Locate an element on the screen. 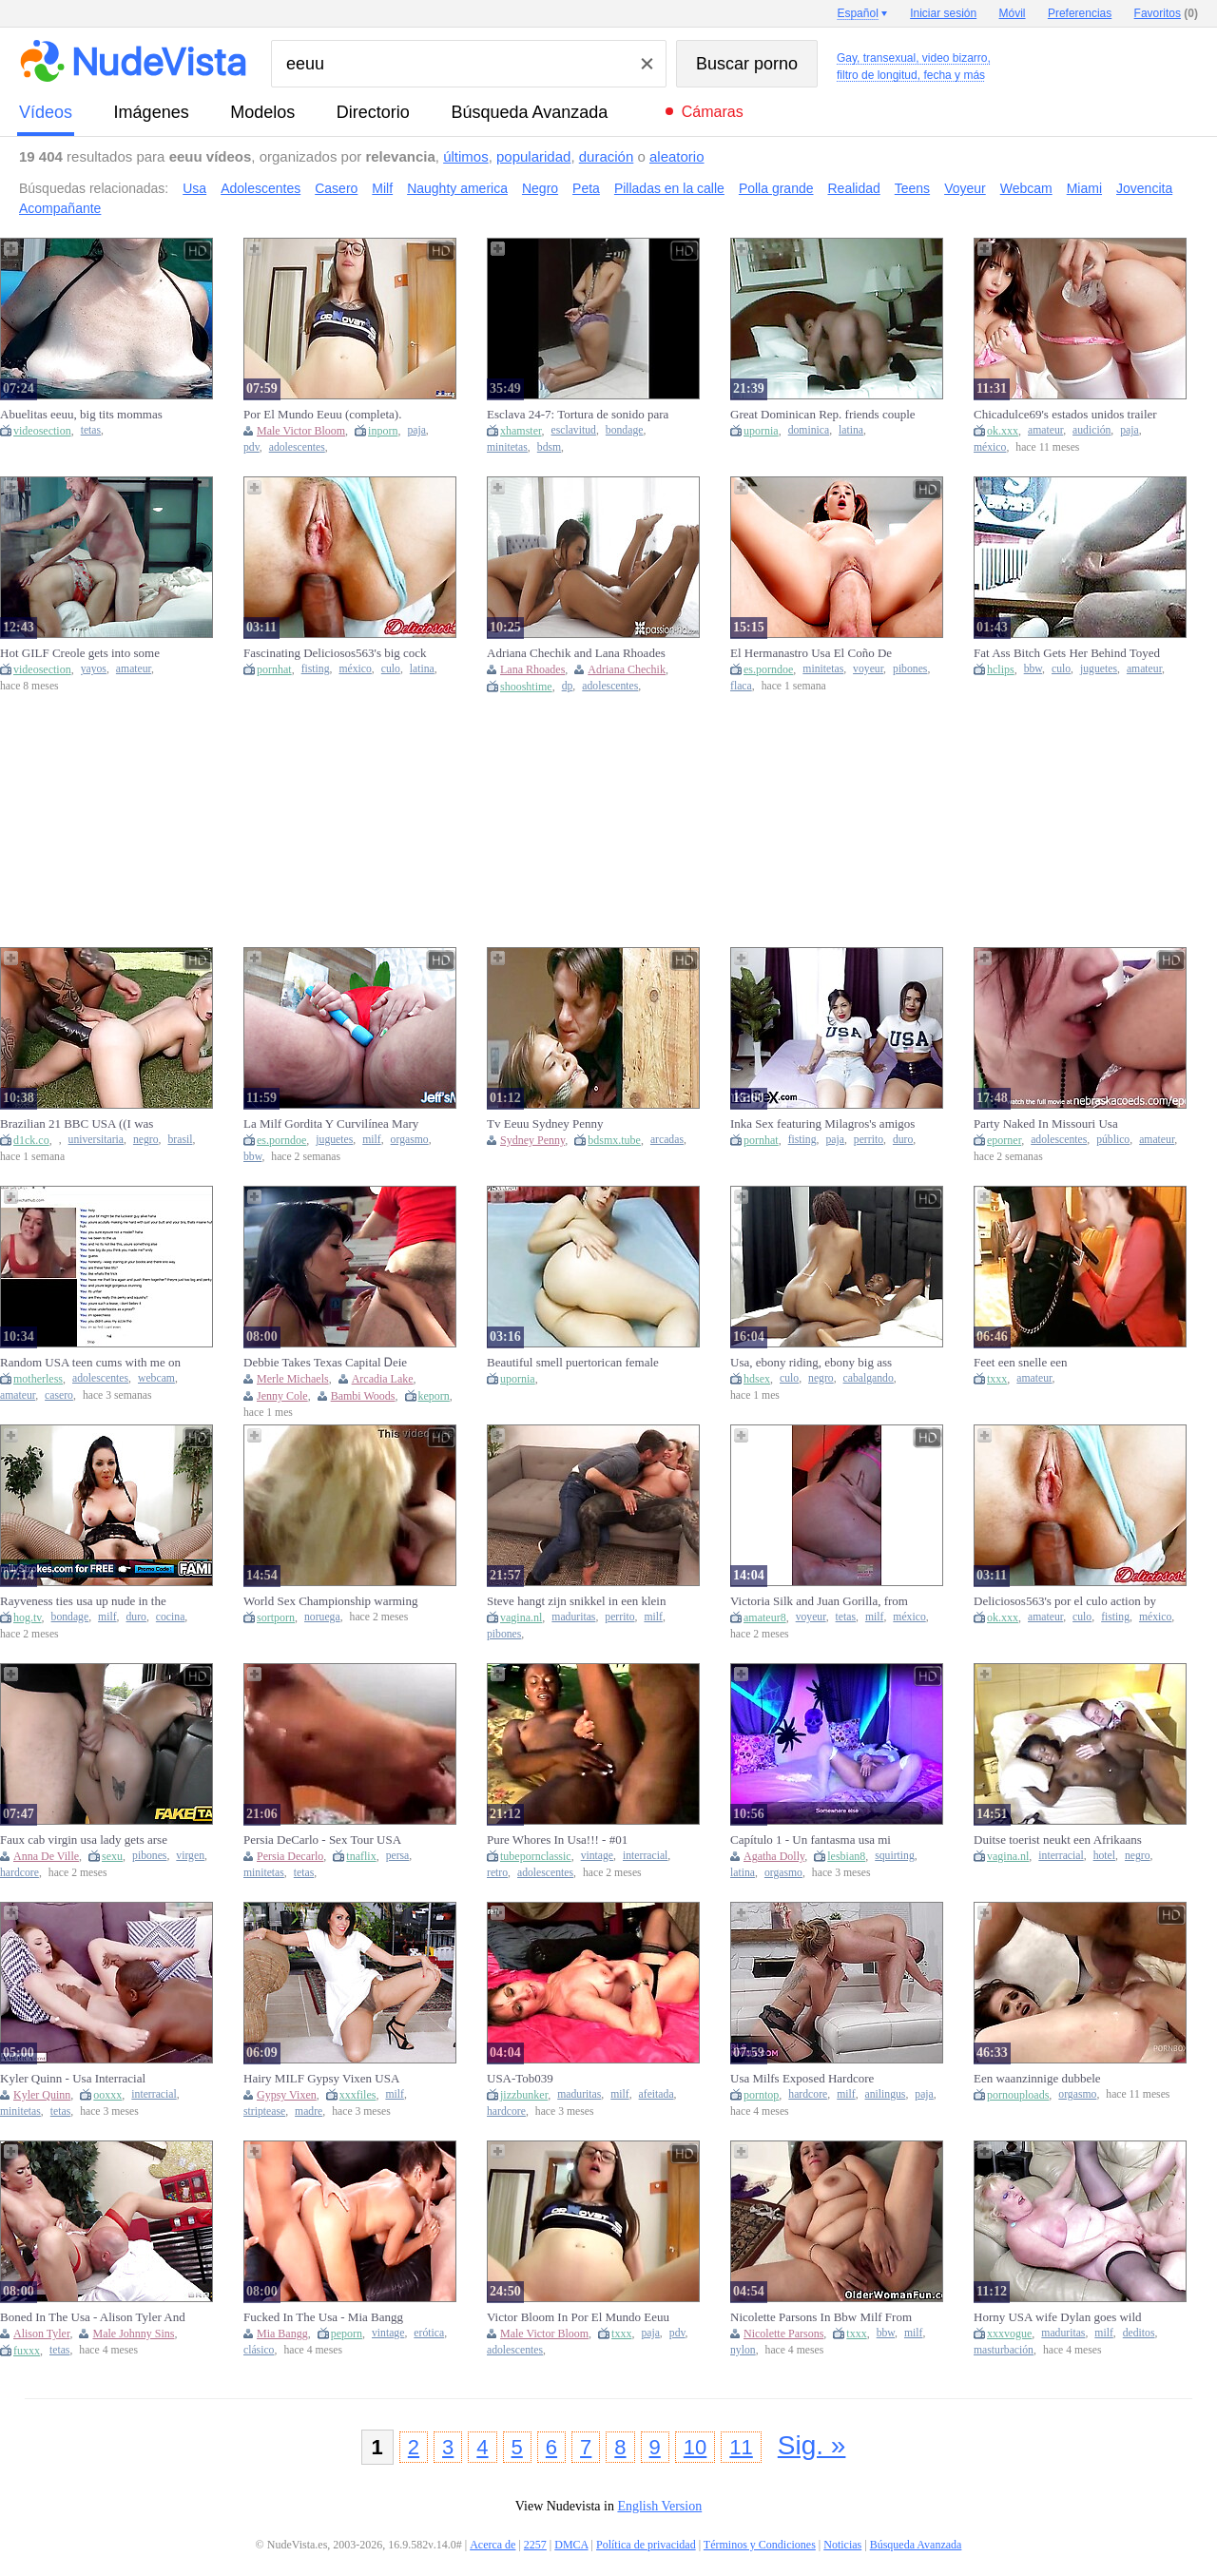 Image resolution: width=1217 pixels, height=2576 pixels. tnaflix is located at coordinates (361, 1856).